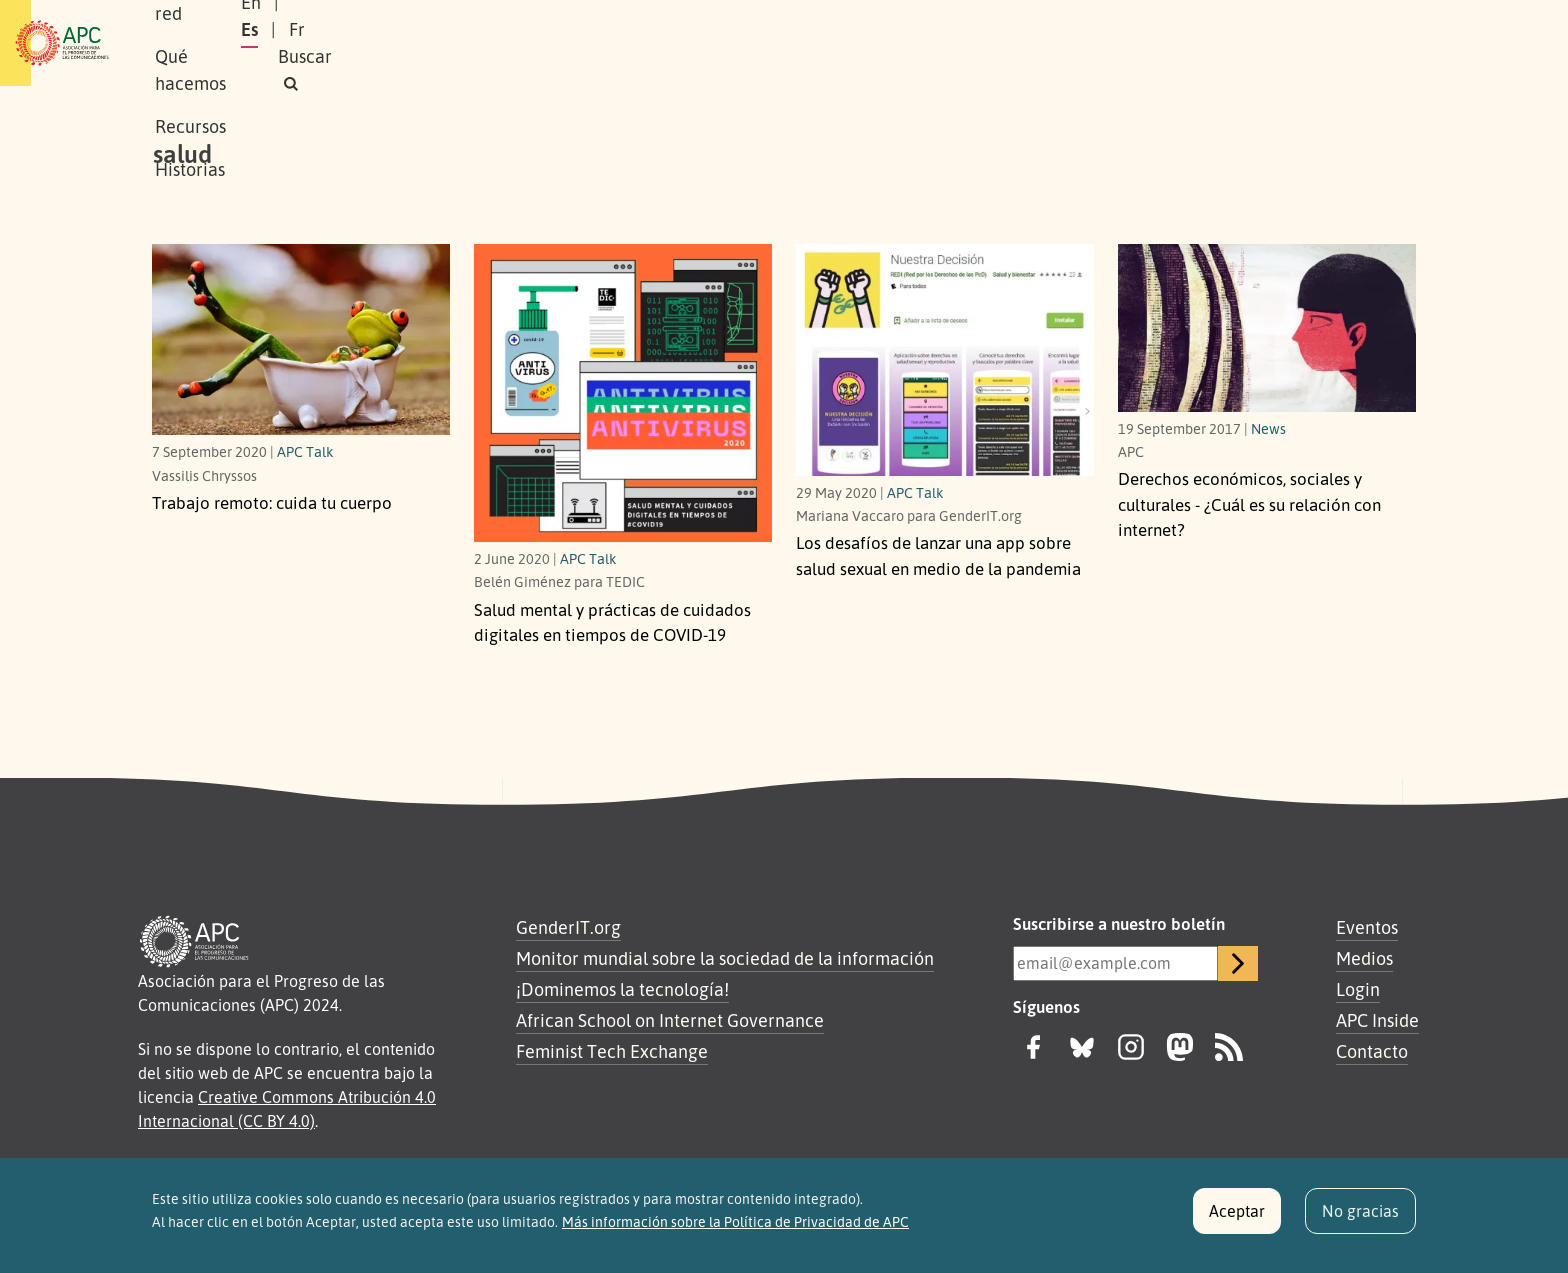  I want to click on Qué hacemos, so click(569, 43).